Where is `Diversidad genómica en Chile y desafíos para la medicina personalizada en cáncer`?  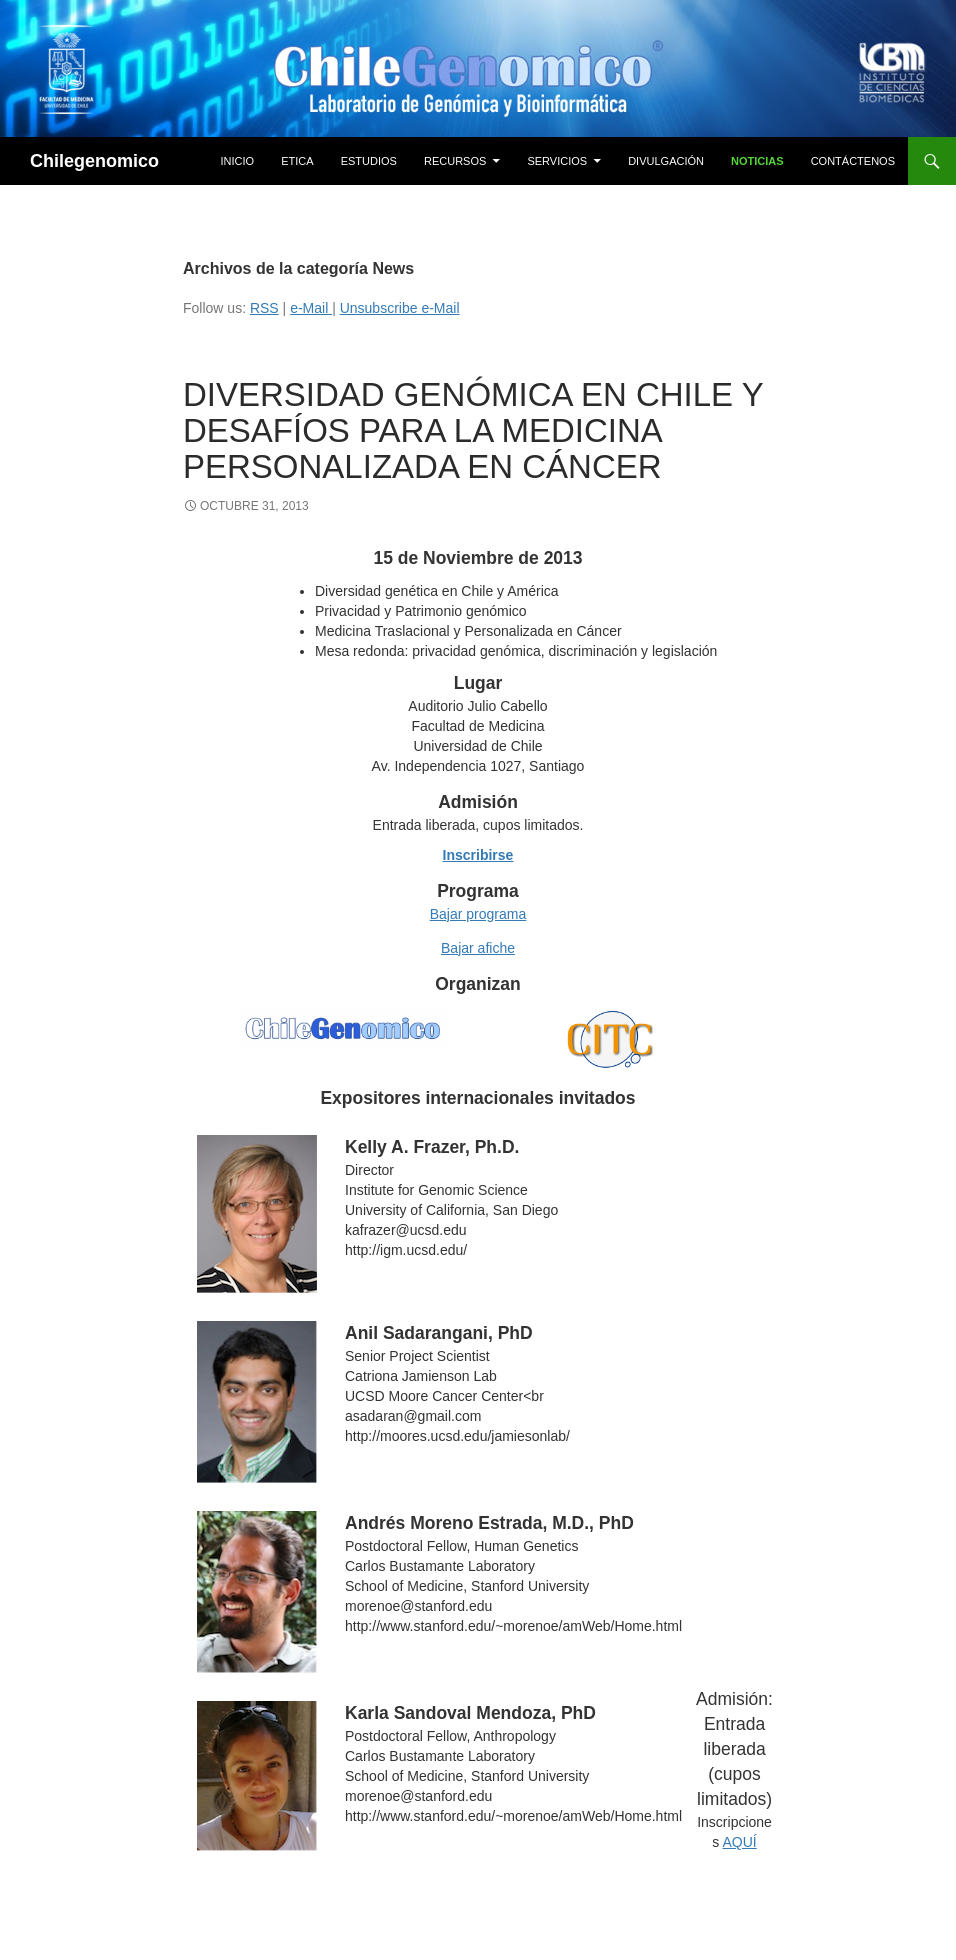
Diversidad genómica en Chile y desafíos para la medicina personalizada en cáncer is located at coordinates (473, 430).